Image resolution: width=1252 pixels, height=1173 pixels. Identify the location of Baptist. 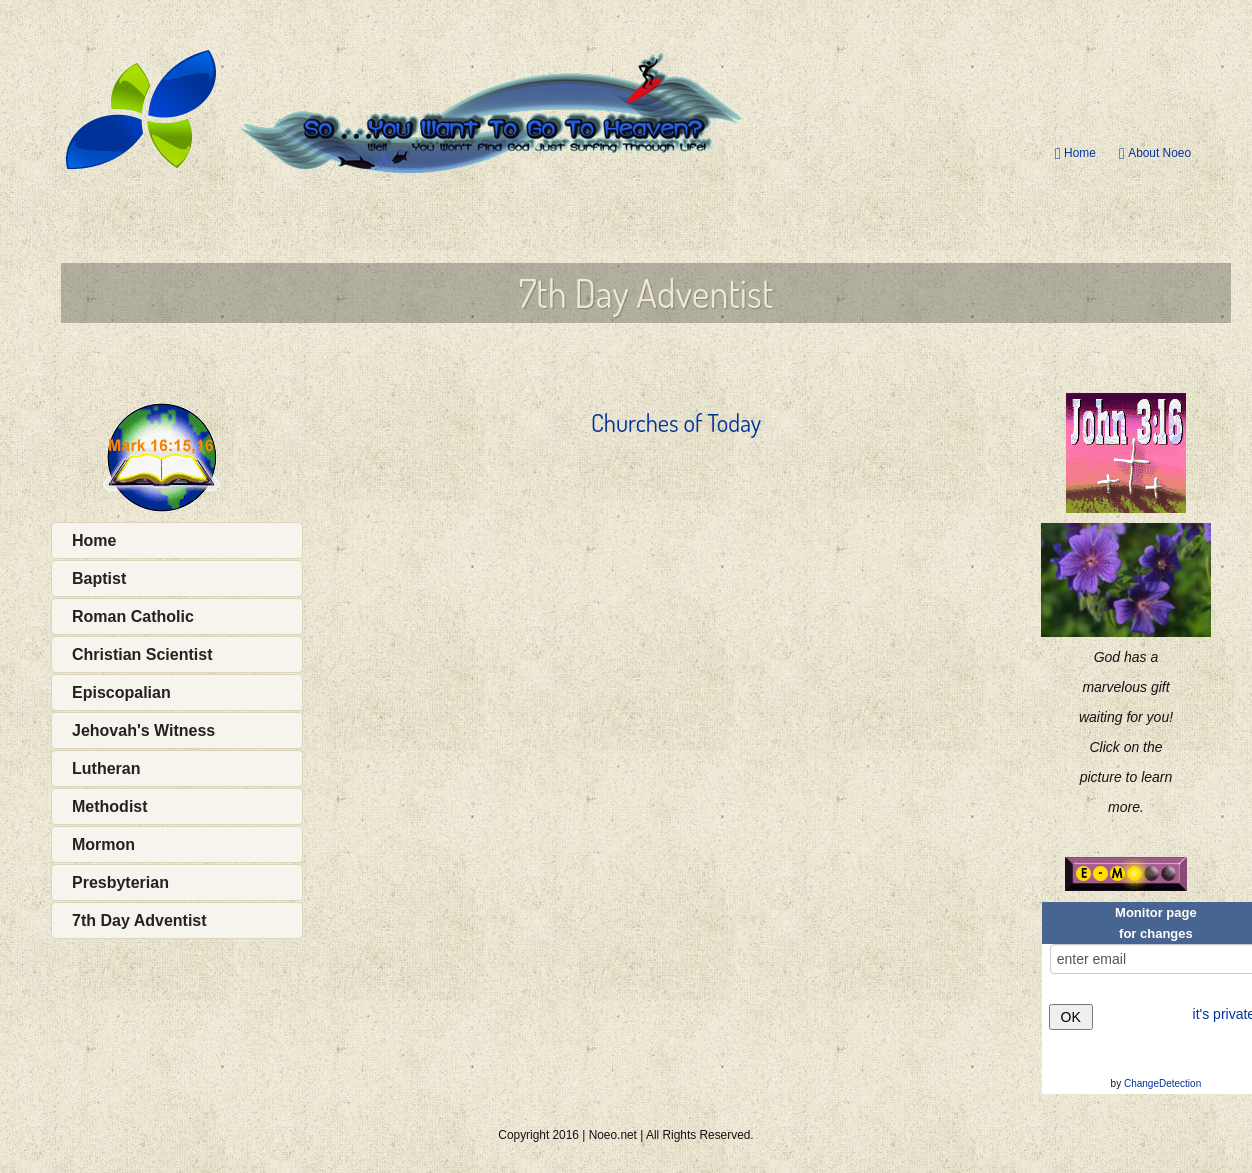
(99, 578).